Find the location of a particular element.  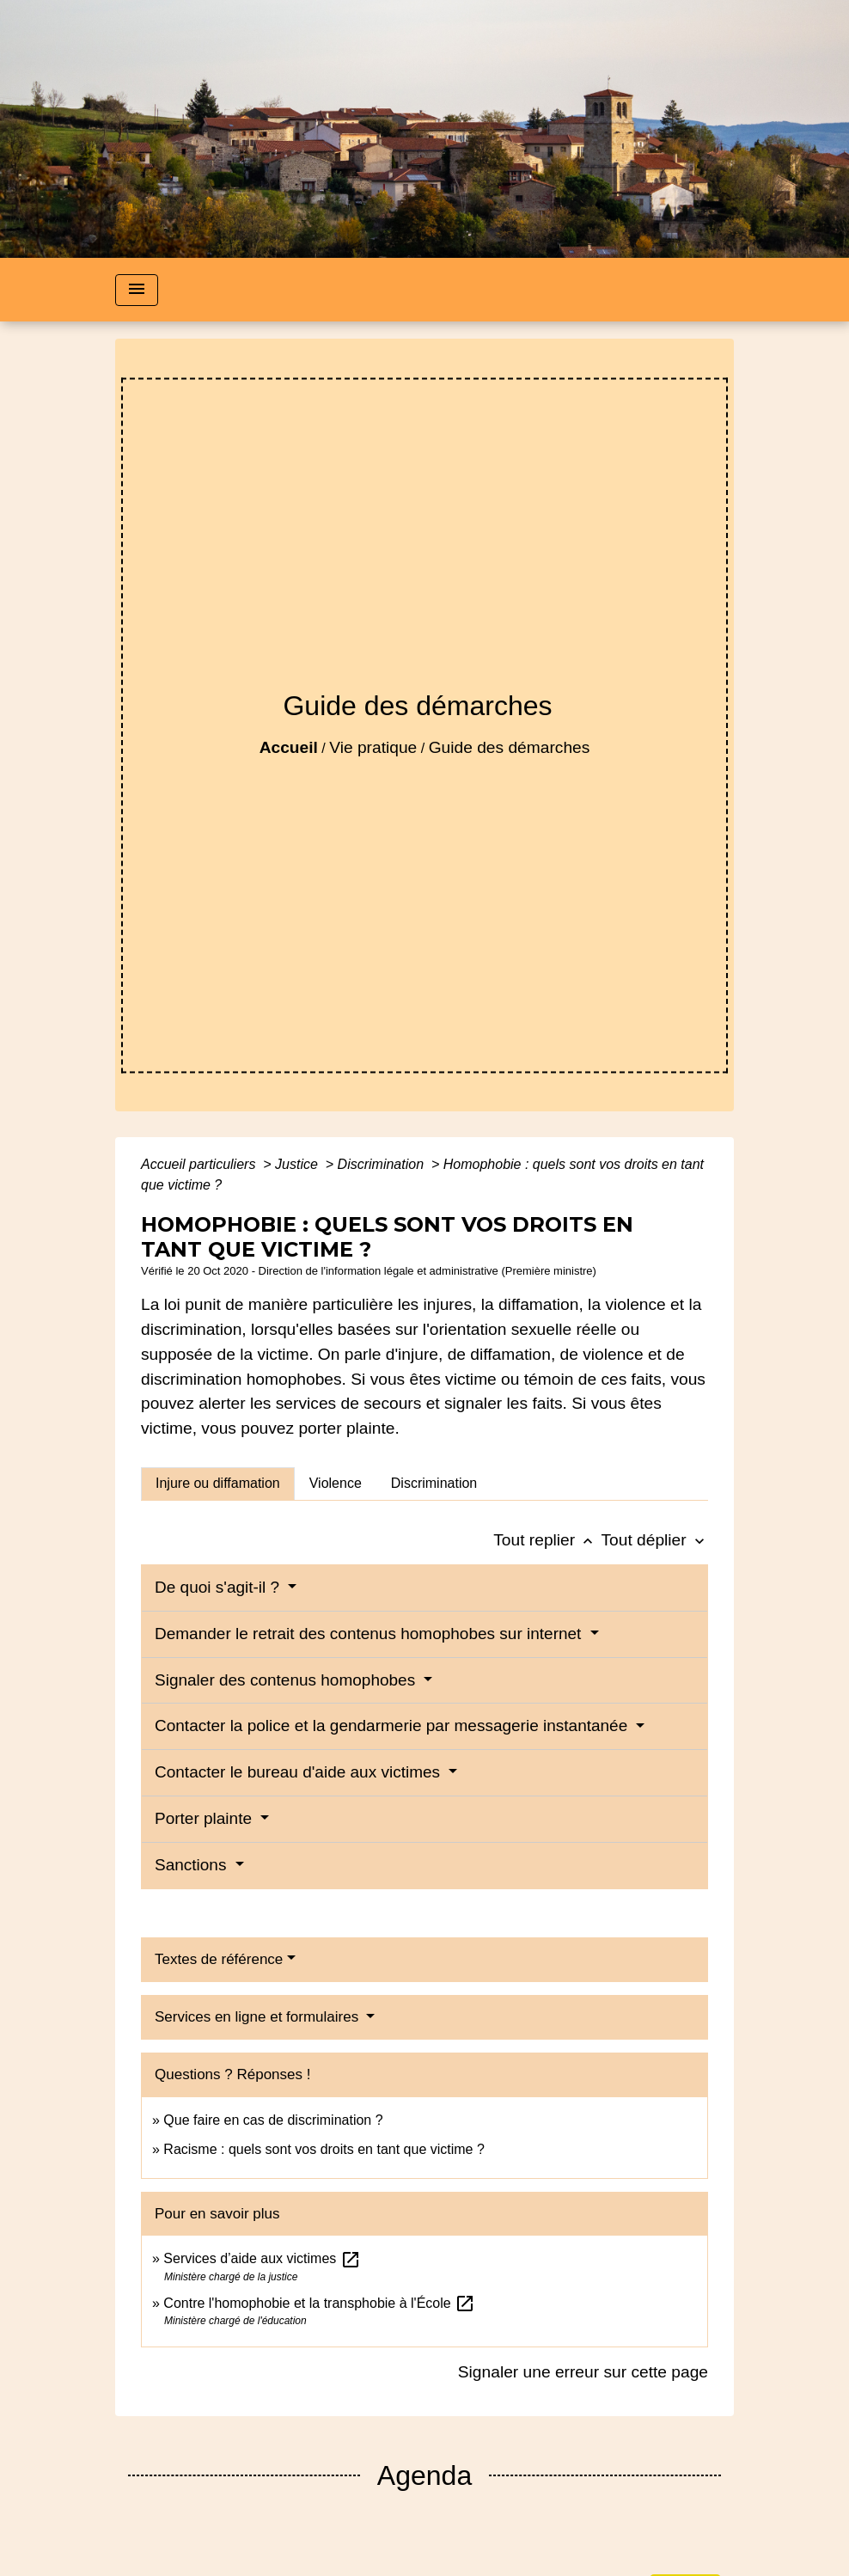

Discrimination is located at coordinates (383, 1164).